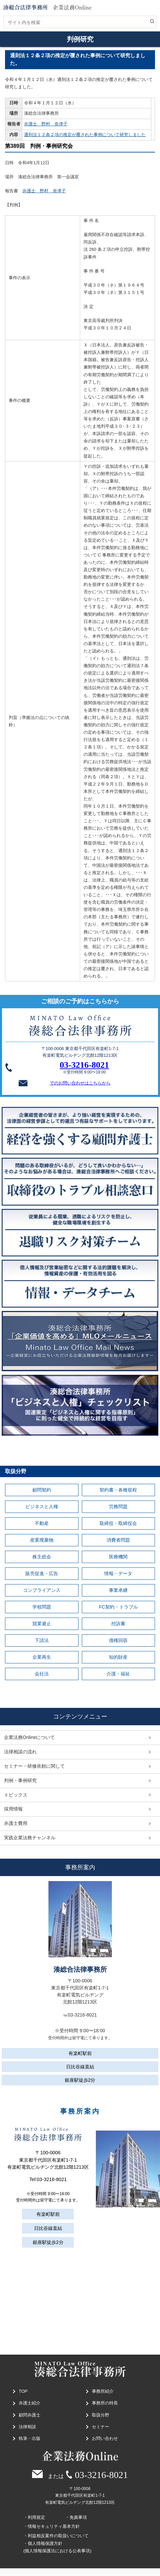 This screenshot has width=160, height=2576. Describe the element at coordinates (36, 2517) in the screenshot. I see `利用規定` at that location.